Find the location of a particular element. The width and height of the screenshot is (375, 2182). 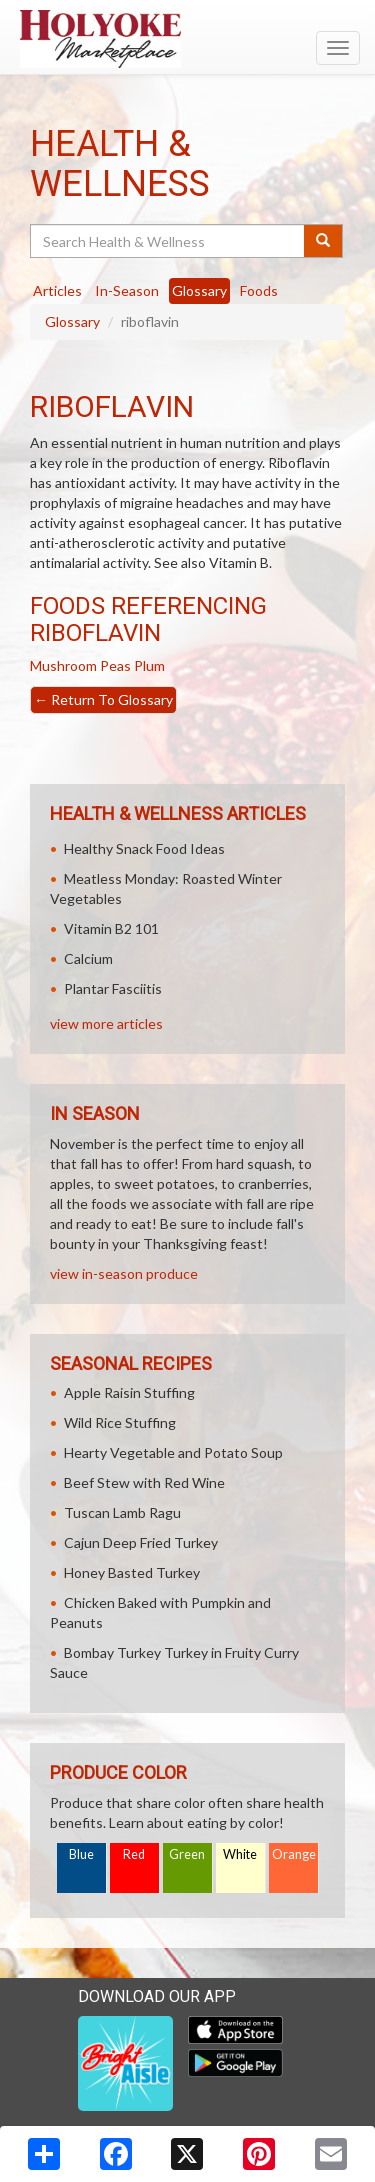

Plantar Fasciitis is located at coordinates (113, 988).